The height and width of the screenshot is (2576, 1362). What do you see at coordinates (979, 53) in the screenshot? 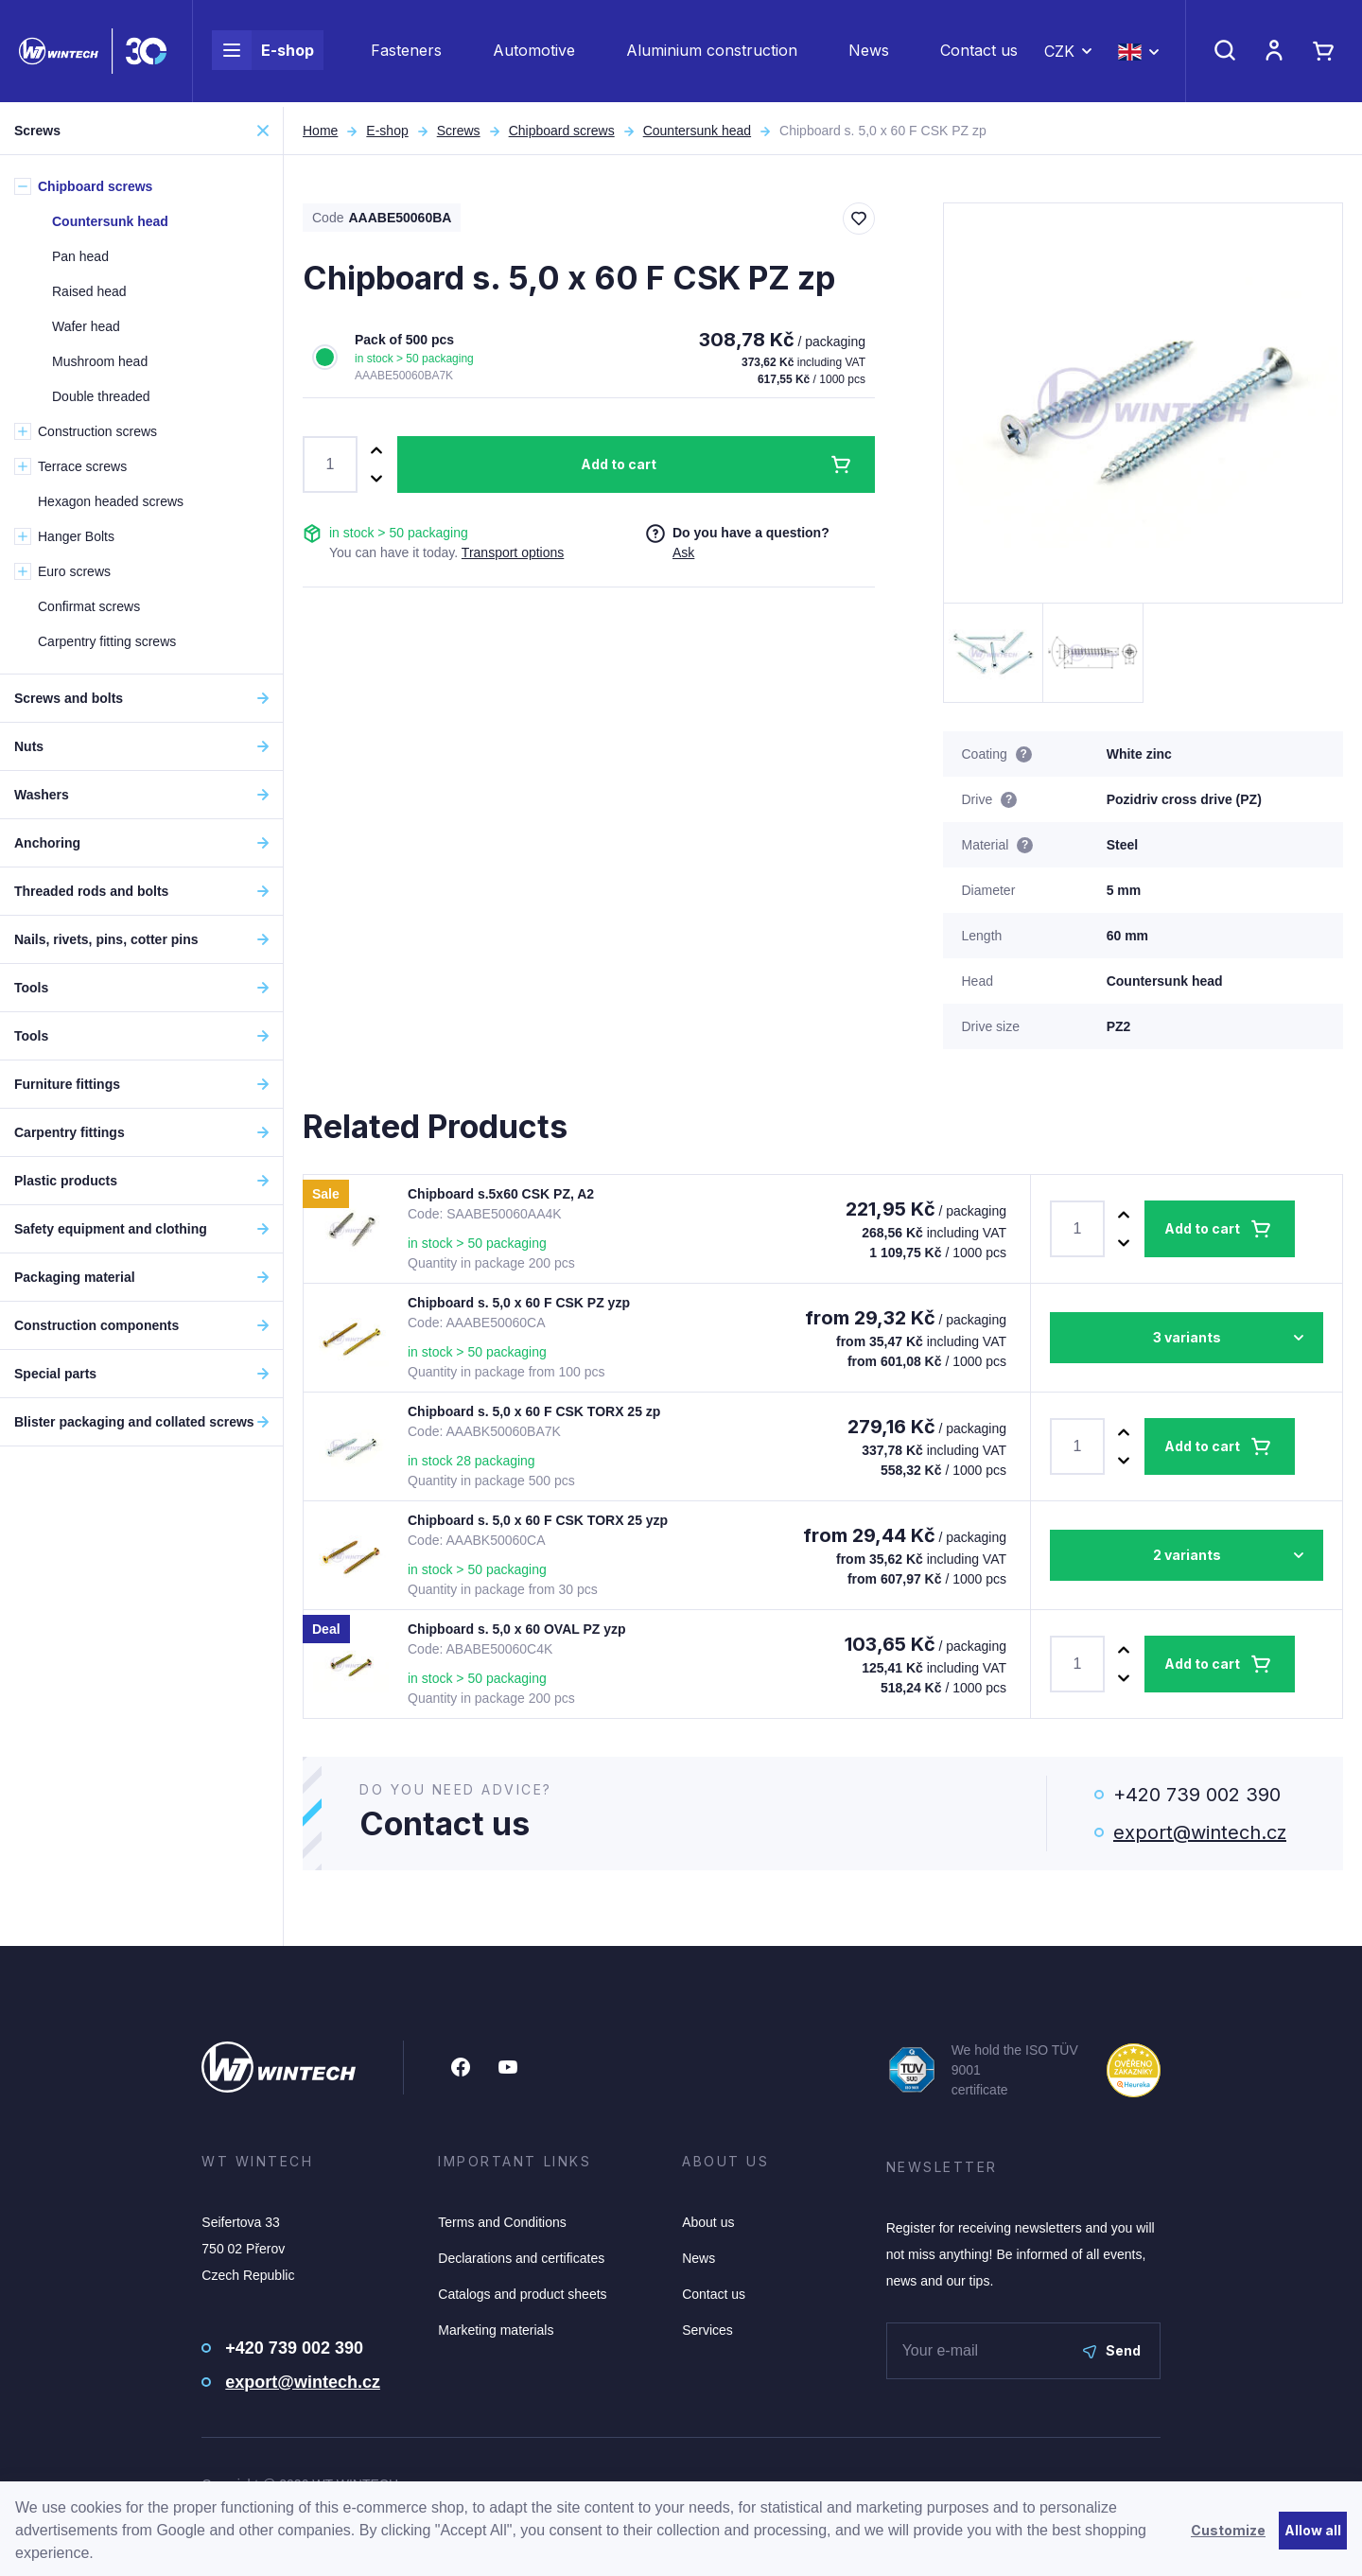
I see `Contact us` at bounding box center [979, 53].